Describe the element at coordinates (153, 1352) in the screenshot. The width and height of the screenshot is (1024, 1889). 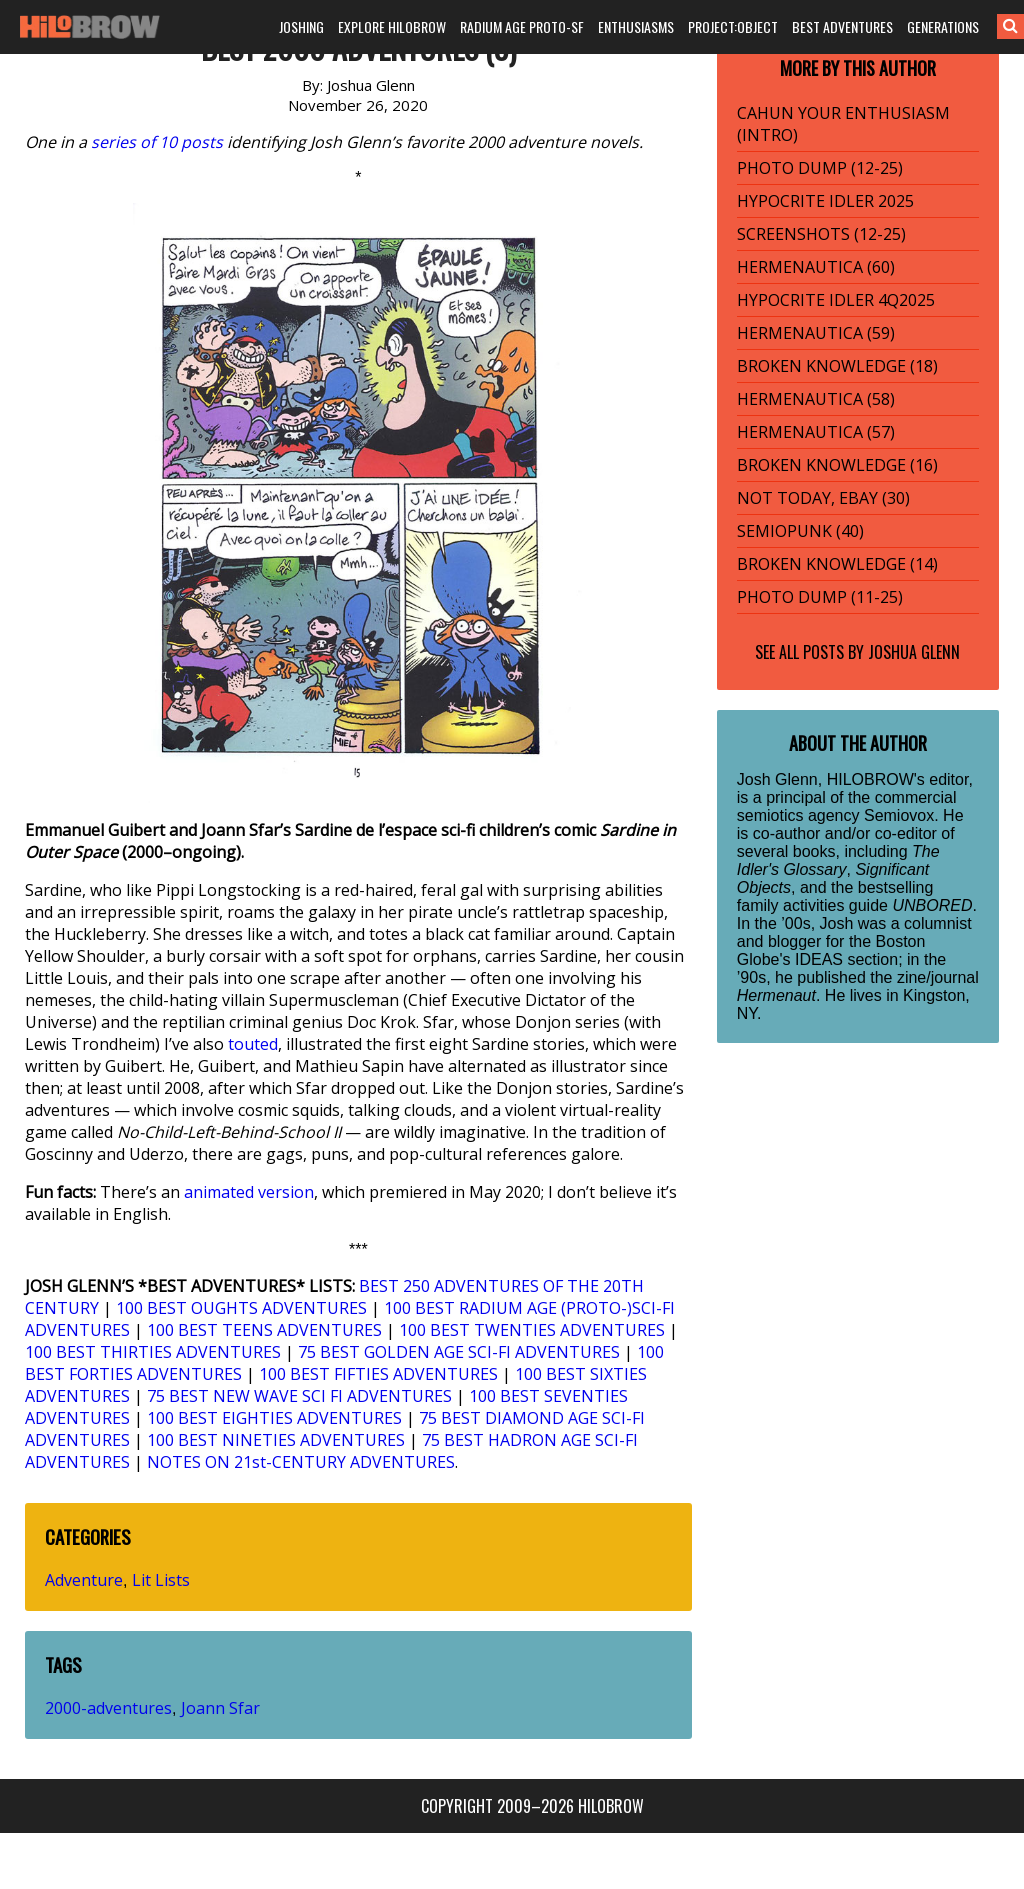
I see `100 BEST THIRTIES ADVENTURES` at that location.